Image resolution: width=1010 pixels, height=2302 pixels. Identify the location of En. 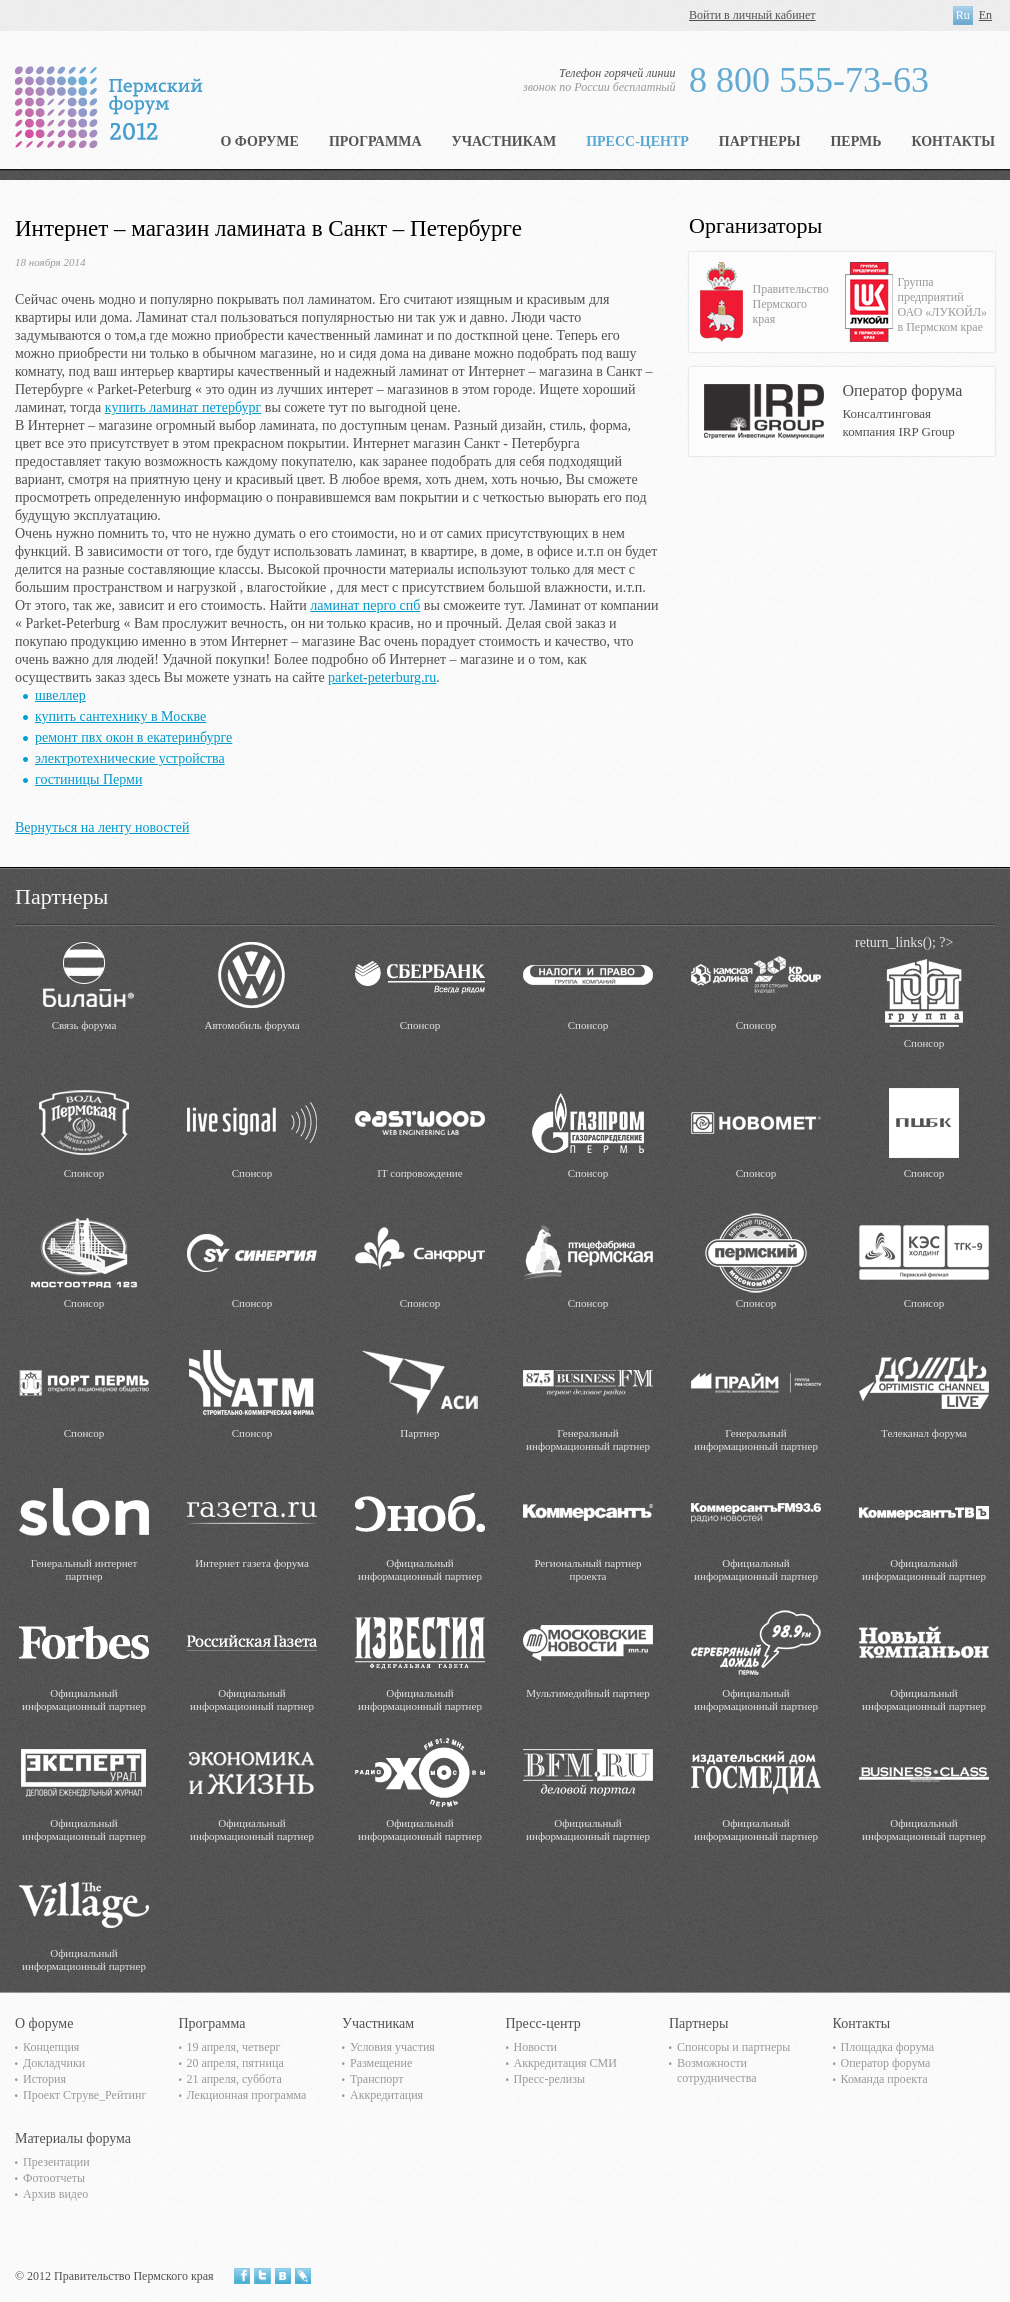
(985, 15).